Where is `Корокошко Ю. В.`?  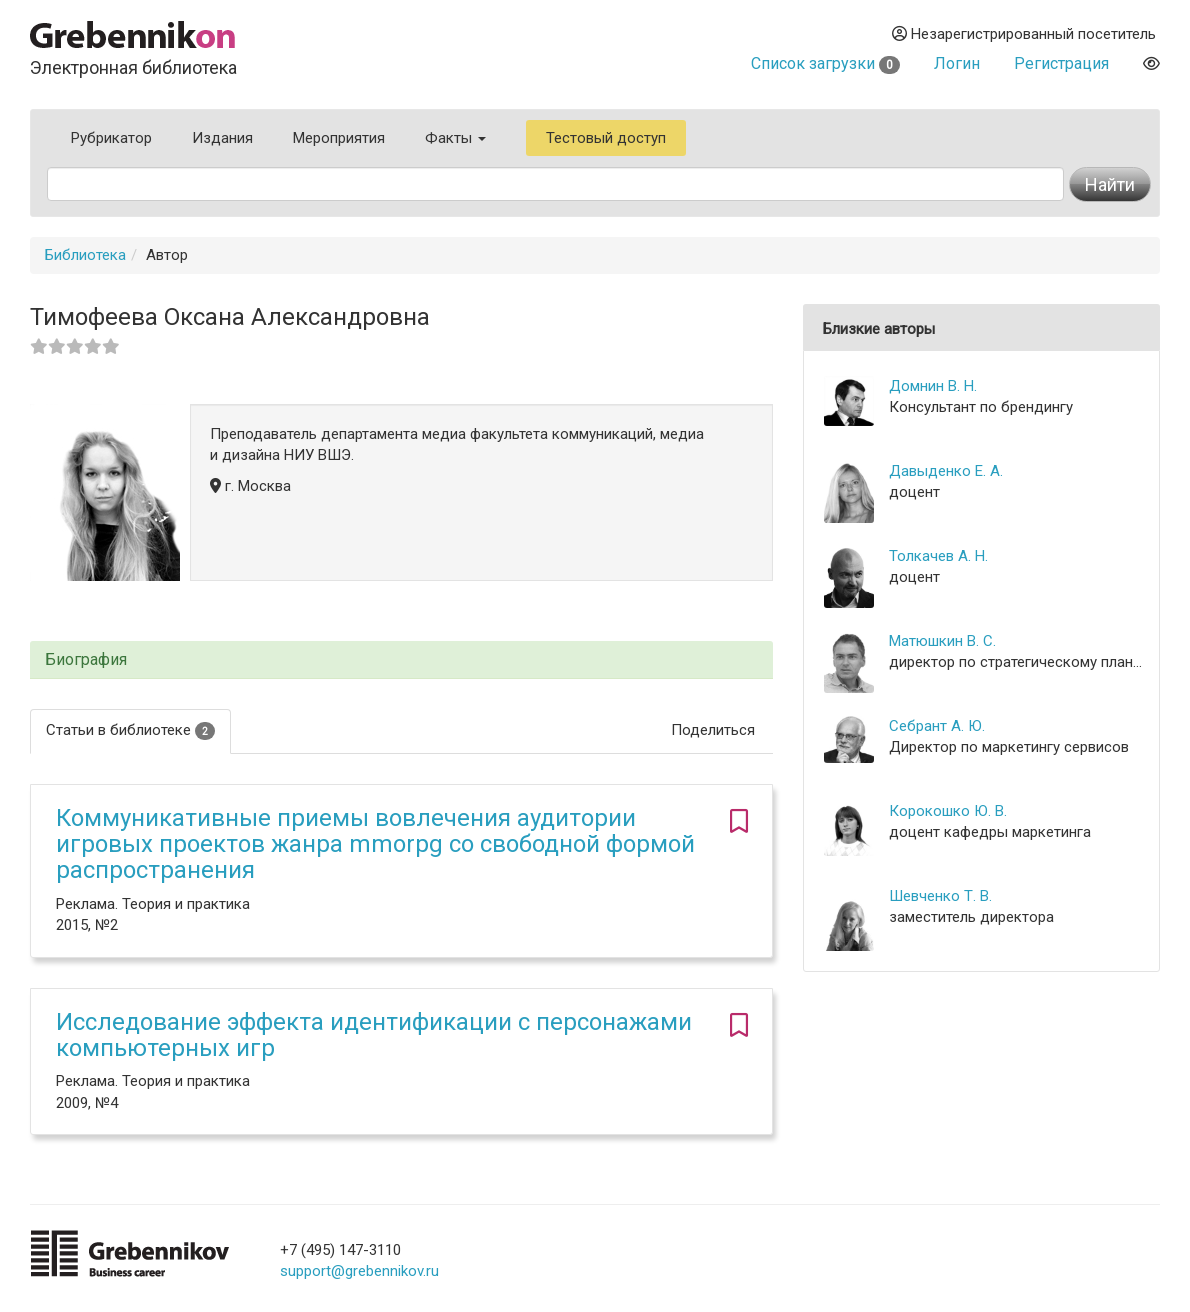
Корокошко Ю. В. is located at coordinates (948, 811).